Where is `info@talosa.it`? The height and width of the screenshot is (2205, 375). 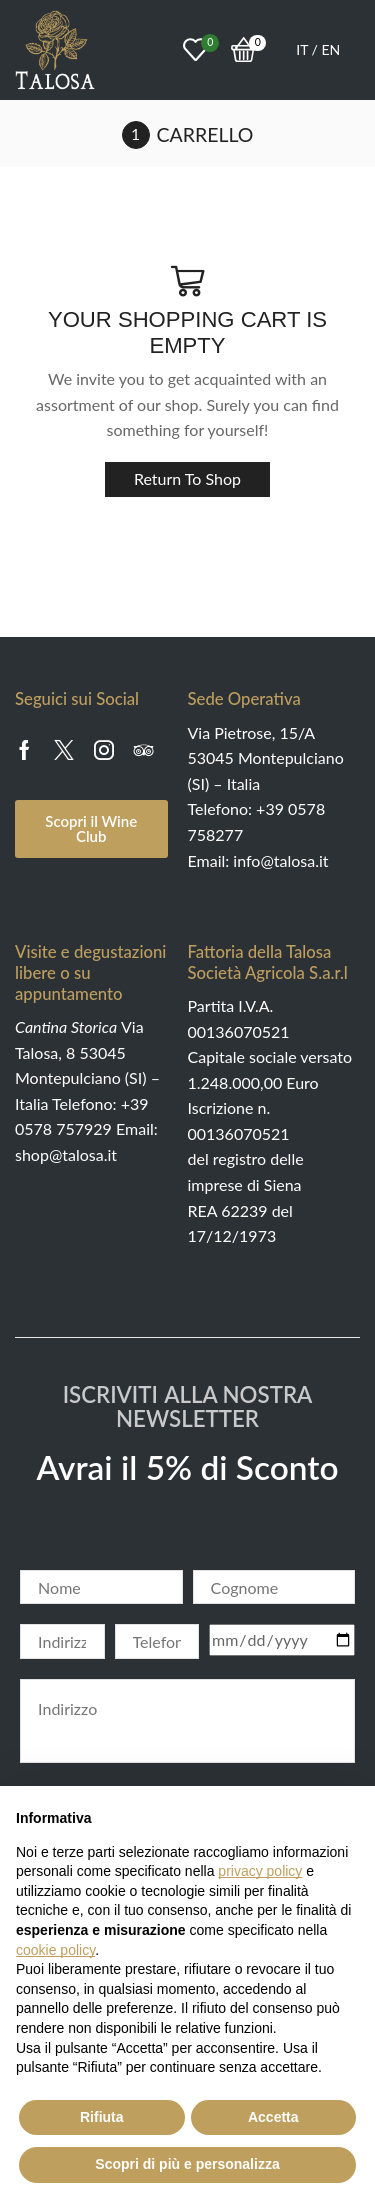 info@talosa.it is located at coordinates (280, 860).